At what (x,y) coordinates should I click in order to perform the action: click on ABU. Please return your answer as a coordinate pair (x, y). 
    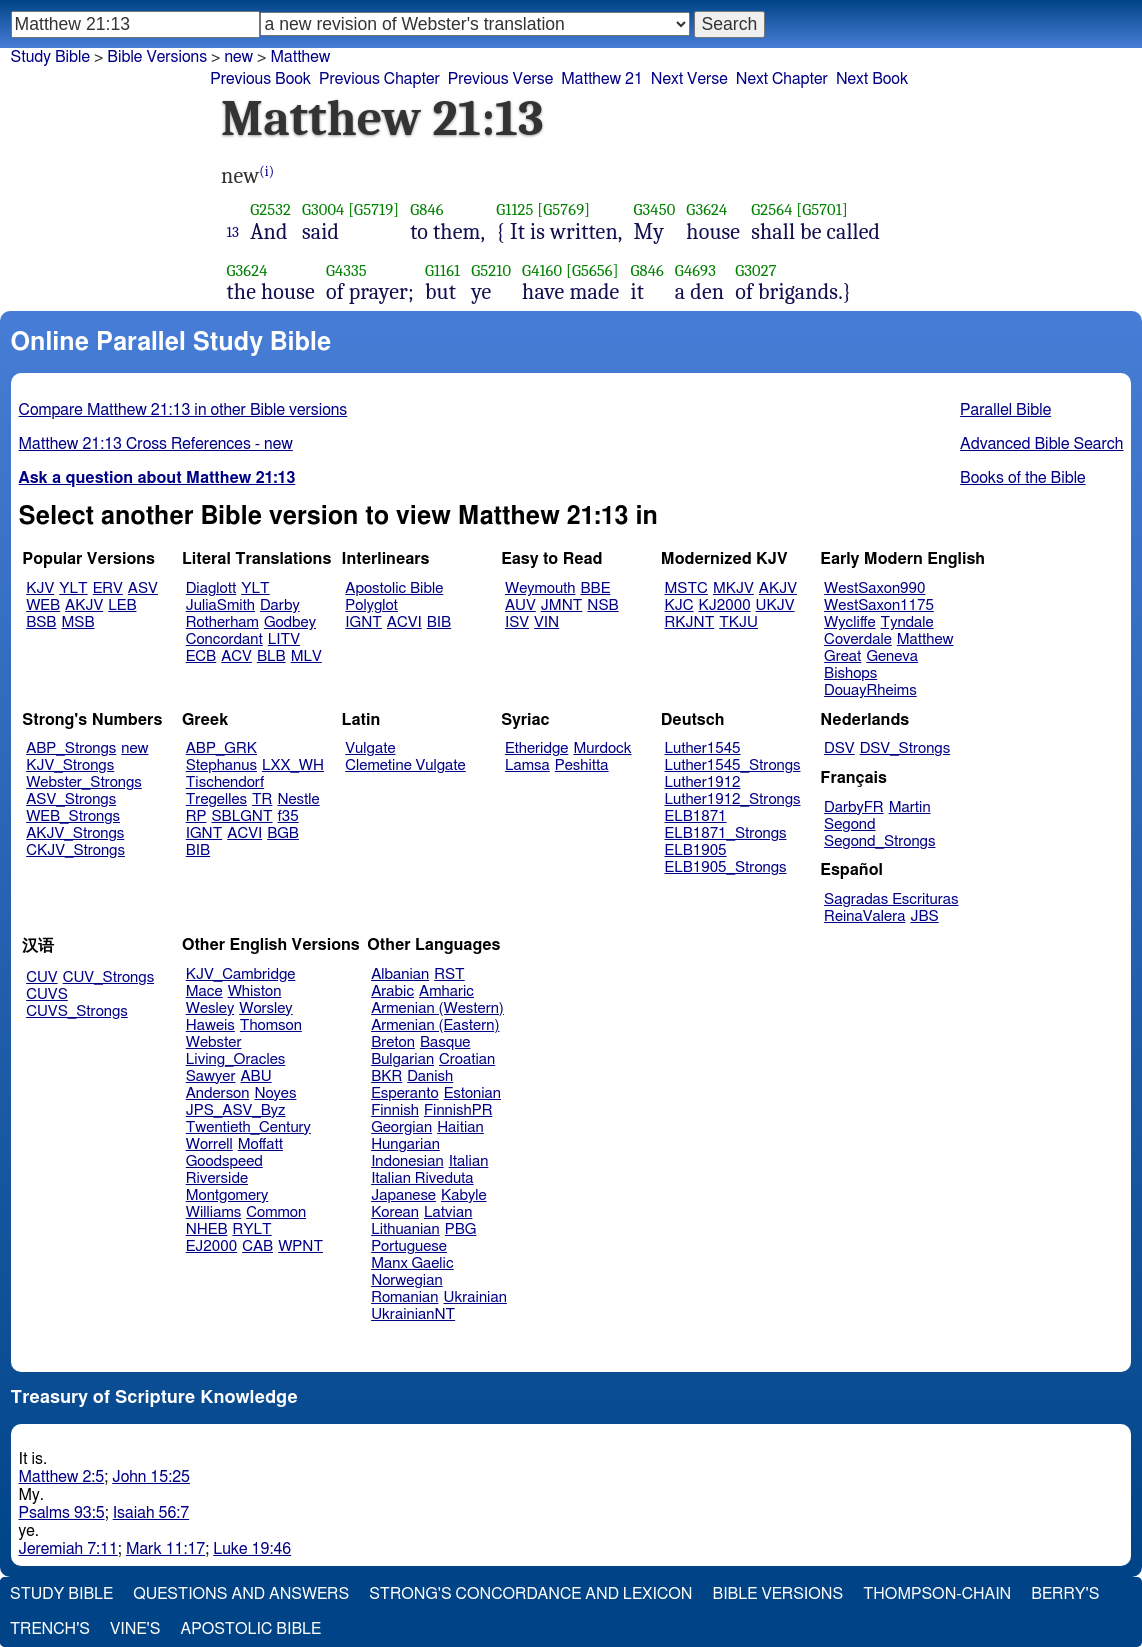
    Looking at the image, I should click on (255, 1076).